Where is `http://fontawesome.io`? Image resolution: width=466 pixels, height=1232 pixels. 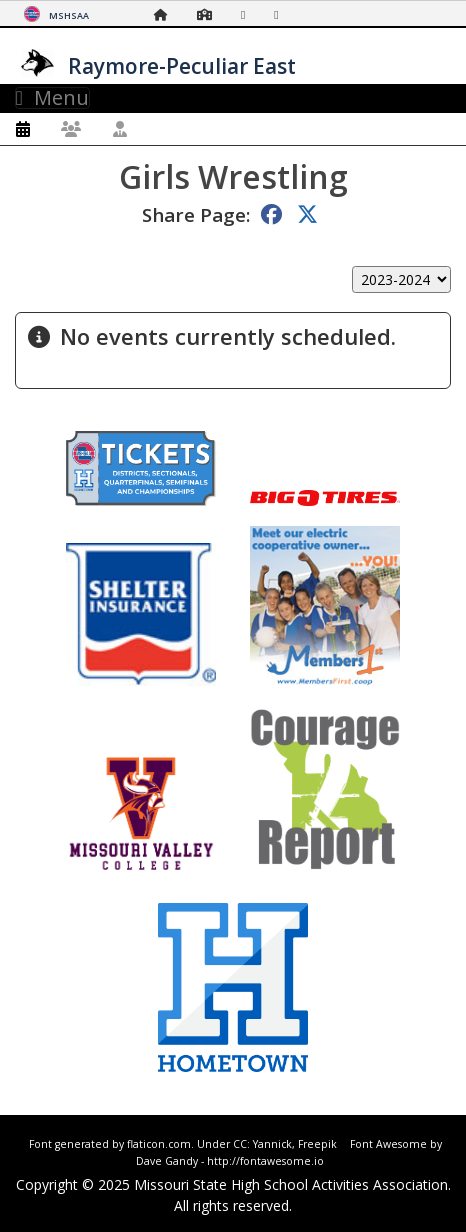 http://fontawesome.io is located at coordinates (265, 1161).